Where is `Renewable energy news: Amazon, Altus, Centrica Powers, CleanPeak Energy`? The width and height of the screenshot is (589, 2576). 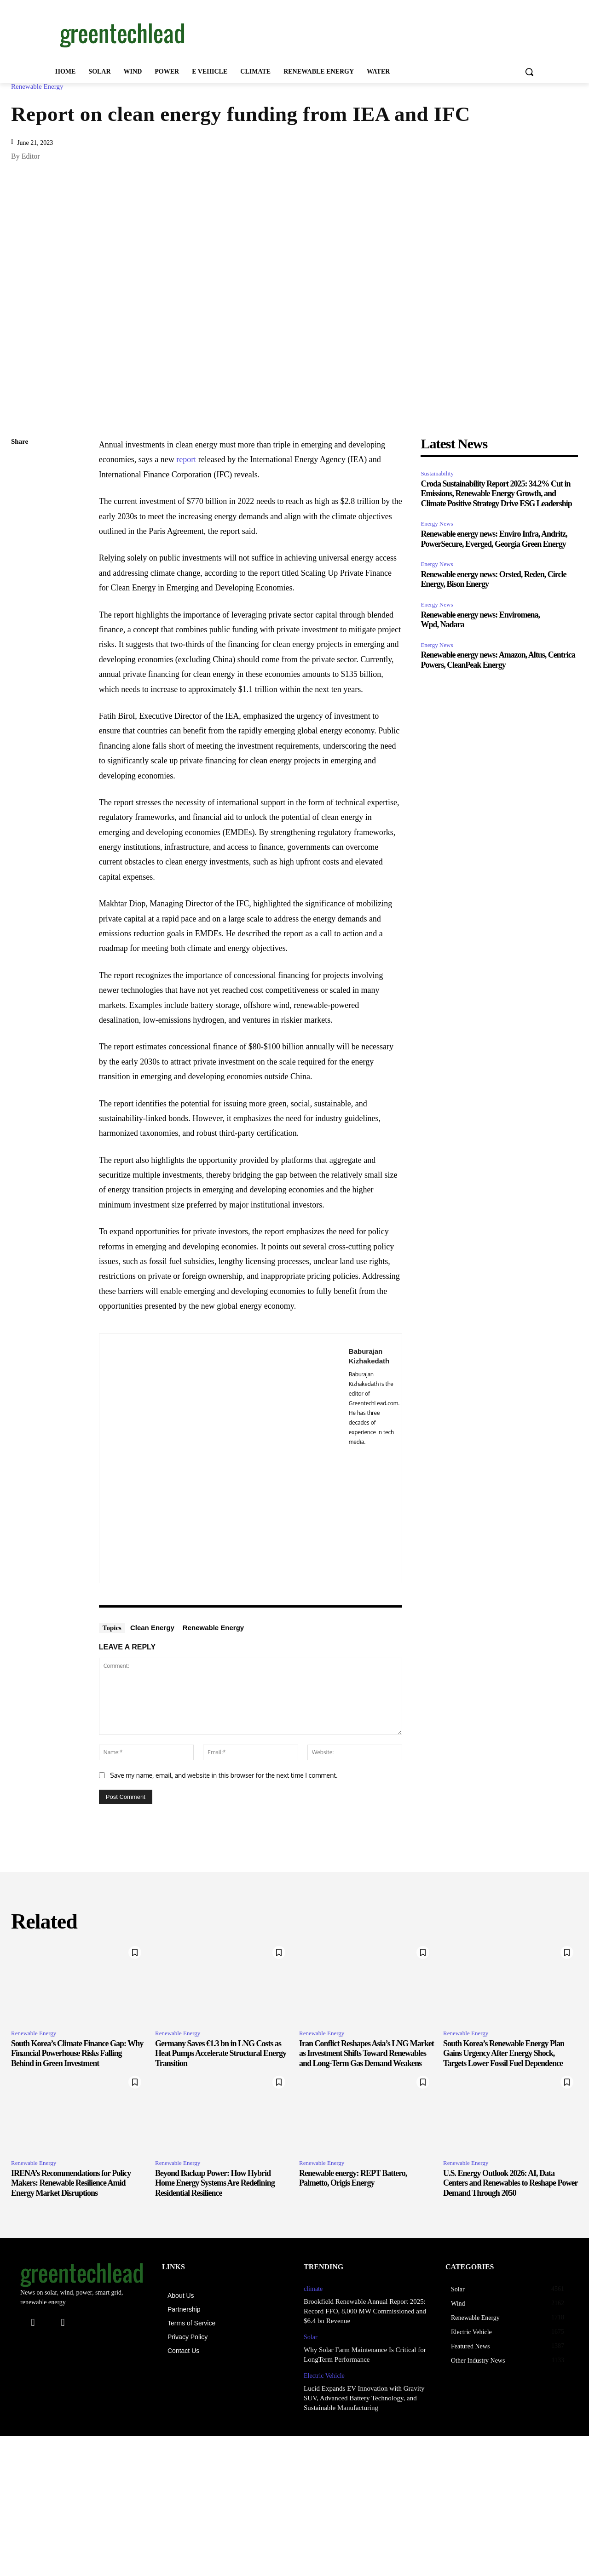 Renewable energy news: Amazon, Altus, Centrica Powers, CleanPeak Energy is located at coordinates (498, 660).